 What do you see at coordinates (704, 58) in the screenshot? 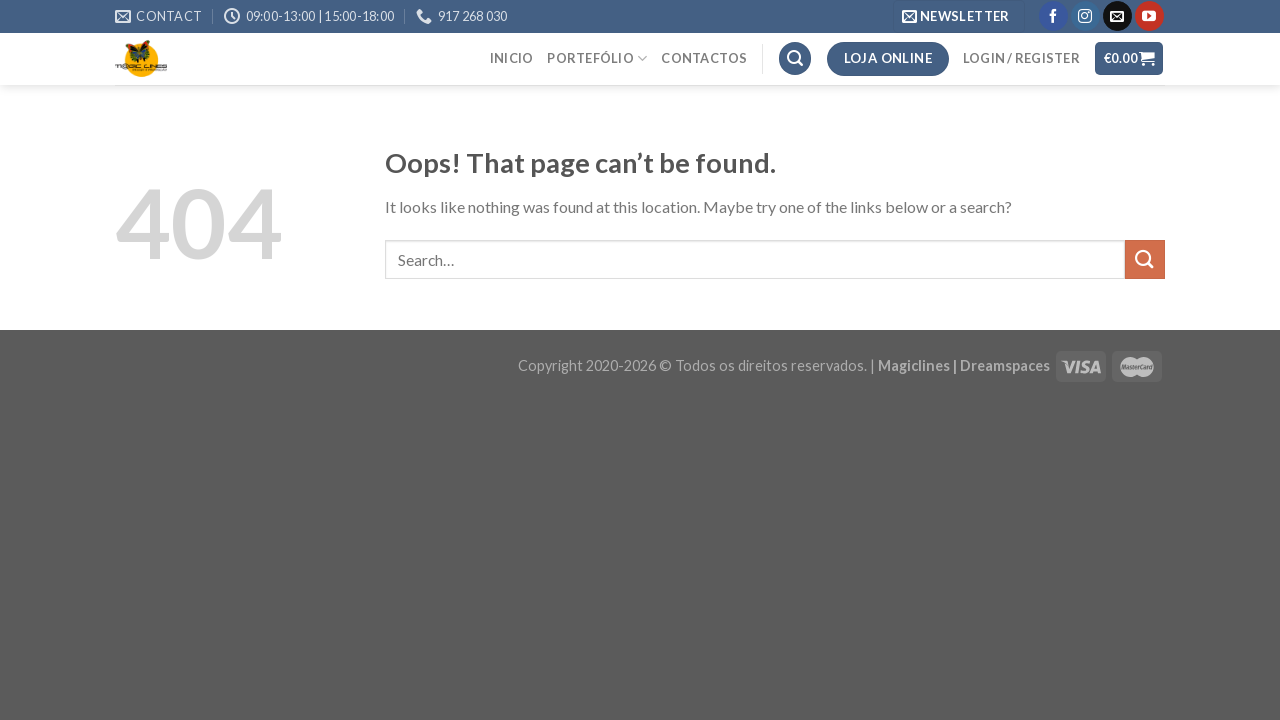
I see `Contactos` at bounding box center [704, 58].